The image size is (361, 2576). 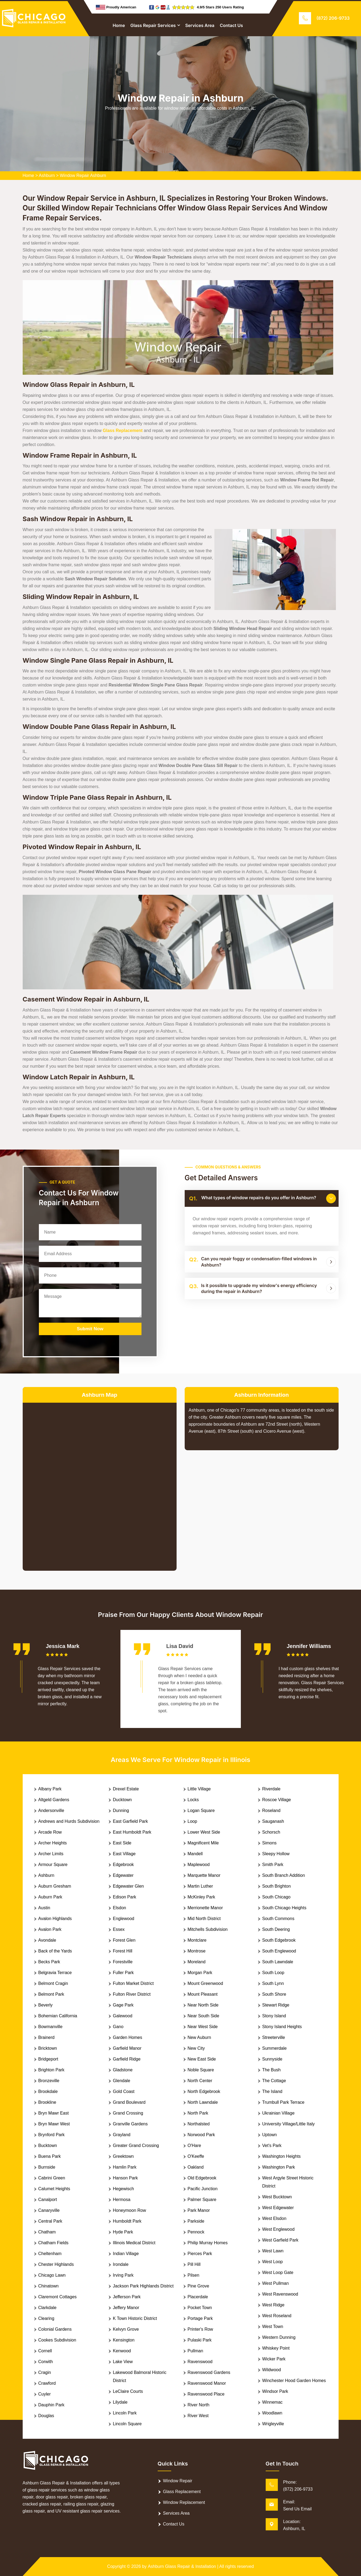 What do you see at coordinates (275, 1853) in the screenshot?
I see `Sleepy Hollow` at bounding box center [275, 1853].